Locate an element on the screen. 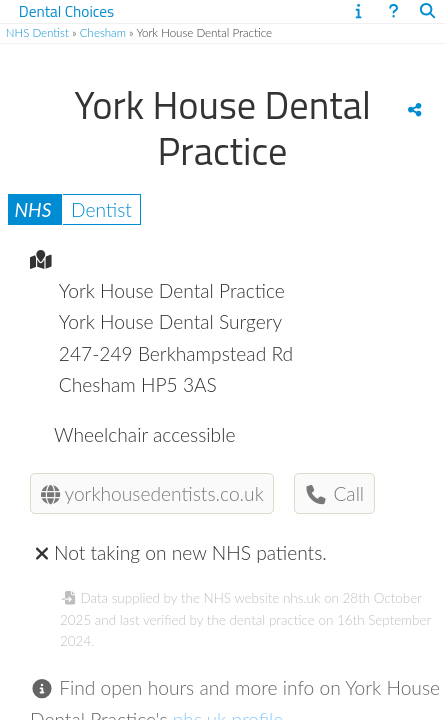 The width and height of the screenshot is (445, 720). yorkhousedentists.co.uk is located at coordinates (152, 493).